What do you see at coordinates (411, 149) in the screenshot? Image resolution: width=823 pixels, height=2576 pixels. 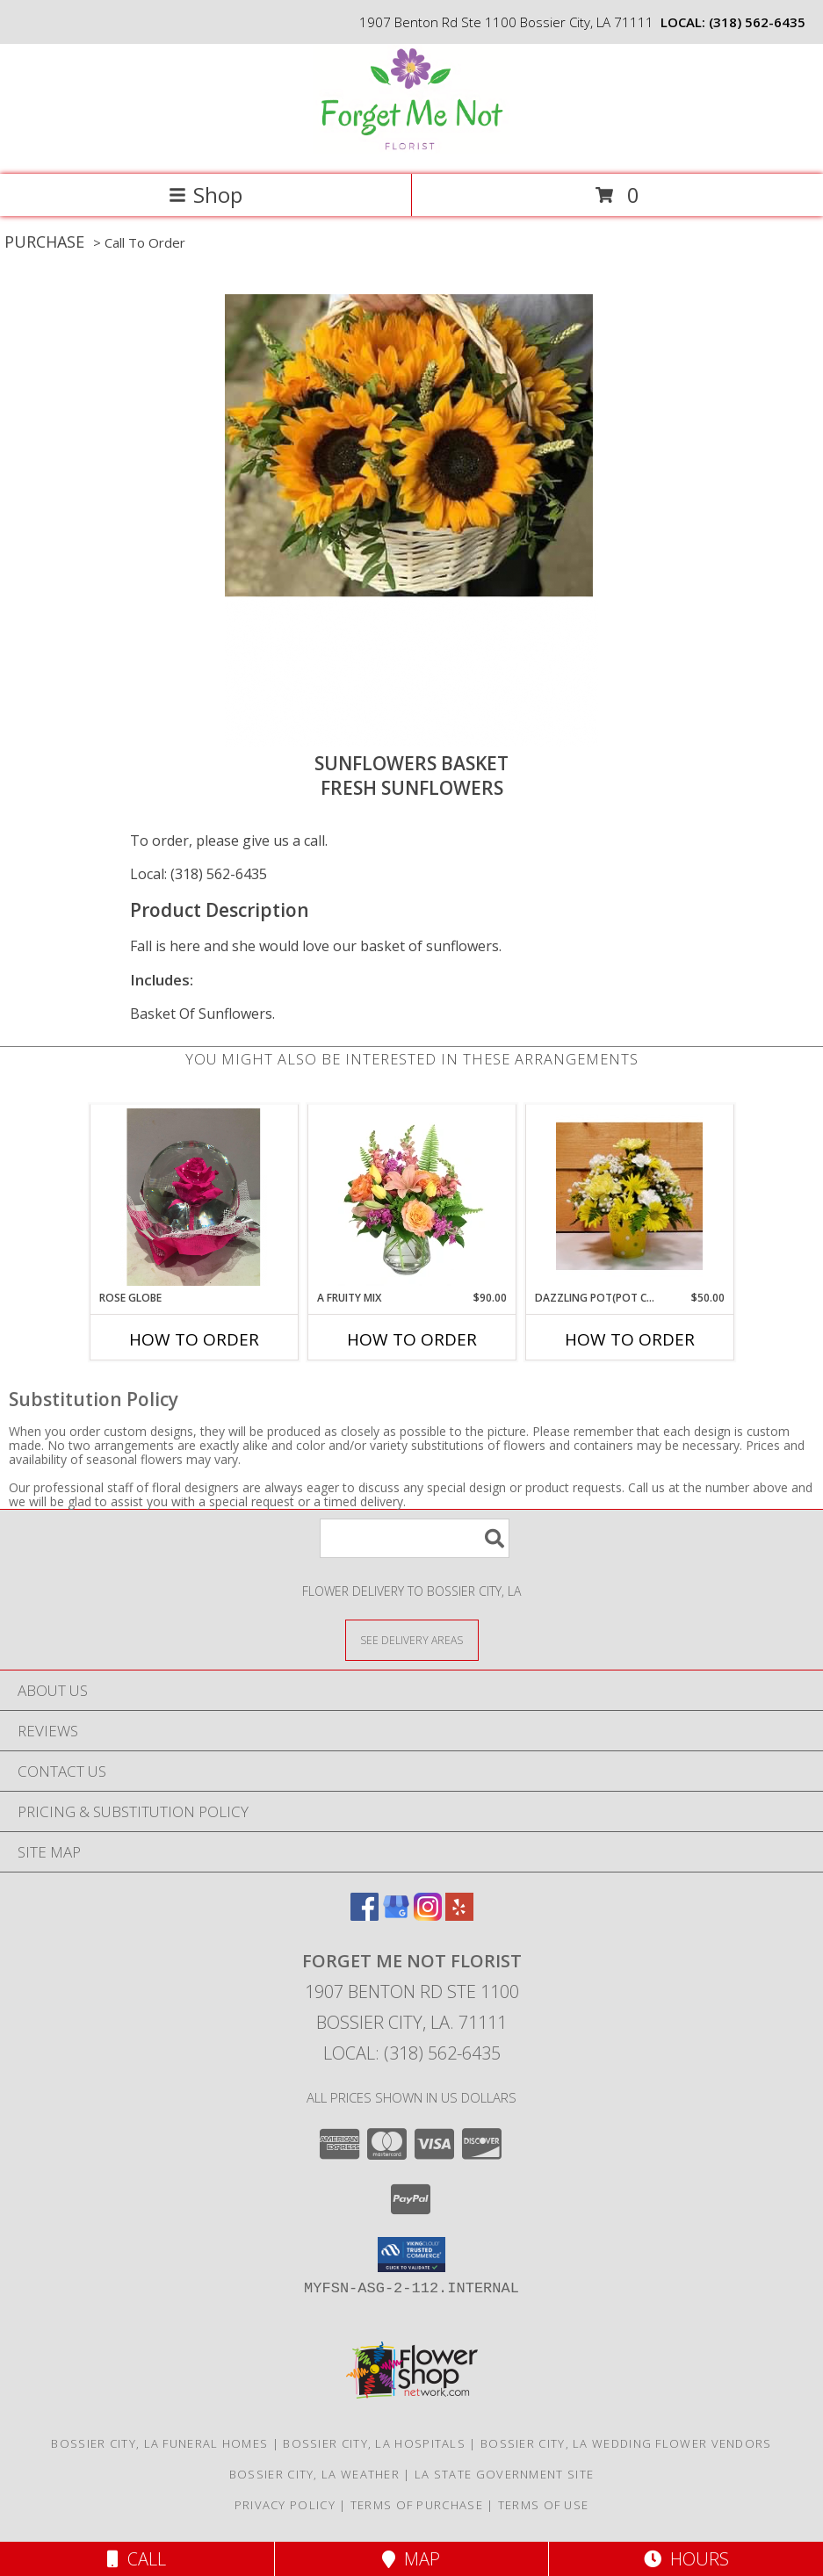 I see `[FORGET ME NOT FLORIST]` at bounding box center [411, 149].